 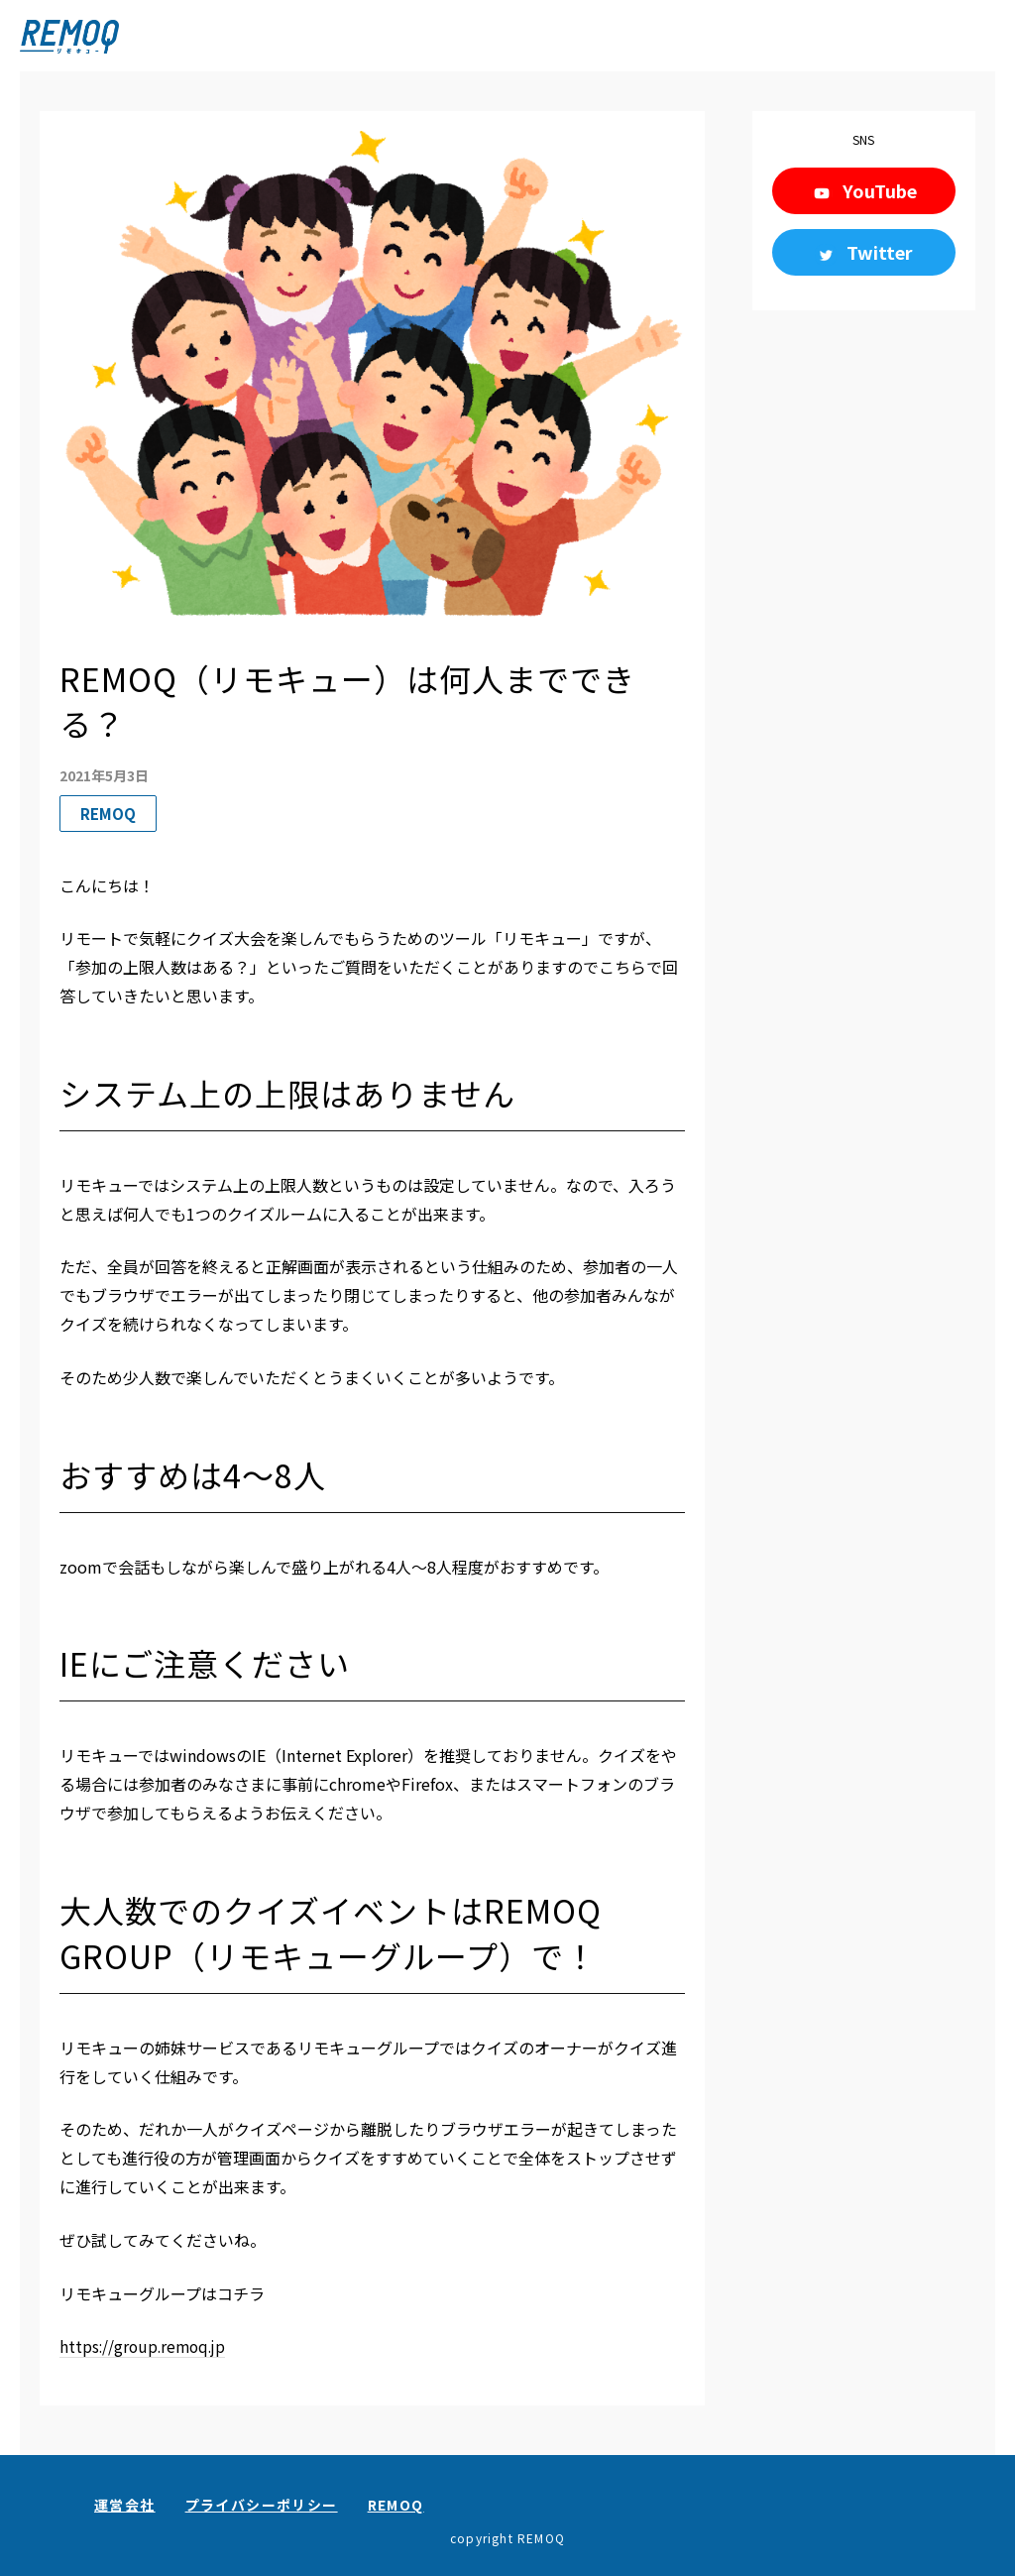 What do you see at coordinates (261, 2505) in the screenshot?
I see `プライバシーポリシー` at bounding box center [261, 2505].